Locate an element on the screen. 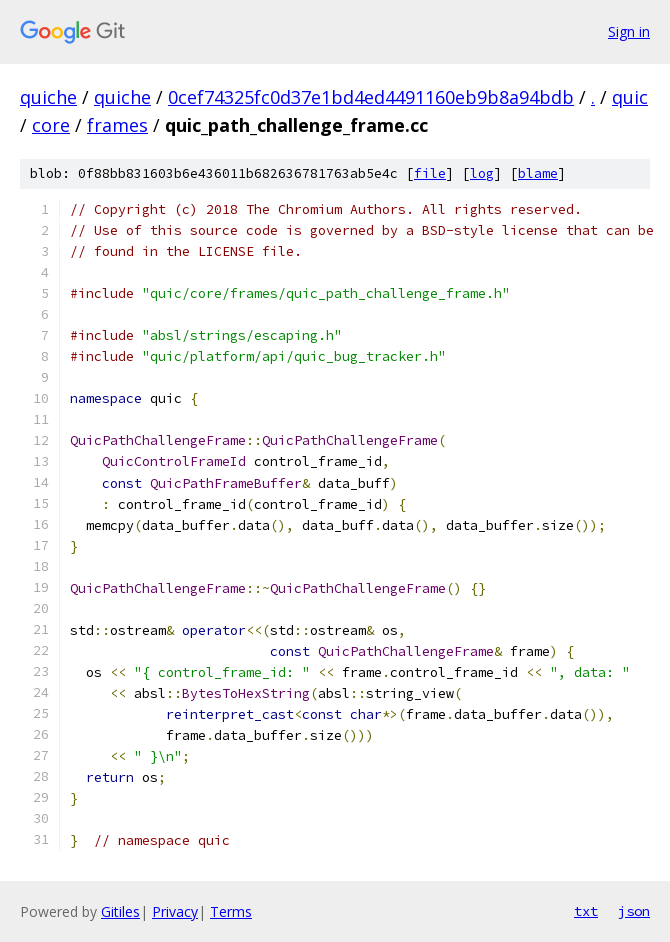  Gitiles is located at coordinates (120, 911).